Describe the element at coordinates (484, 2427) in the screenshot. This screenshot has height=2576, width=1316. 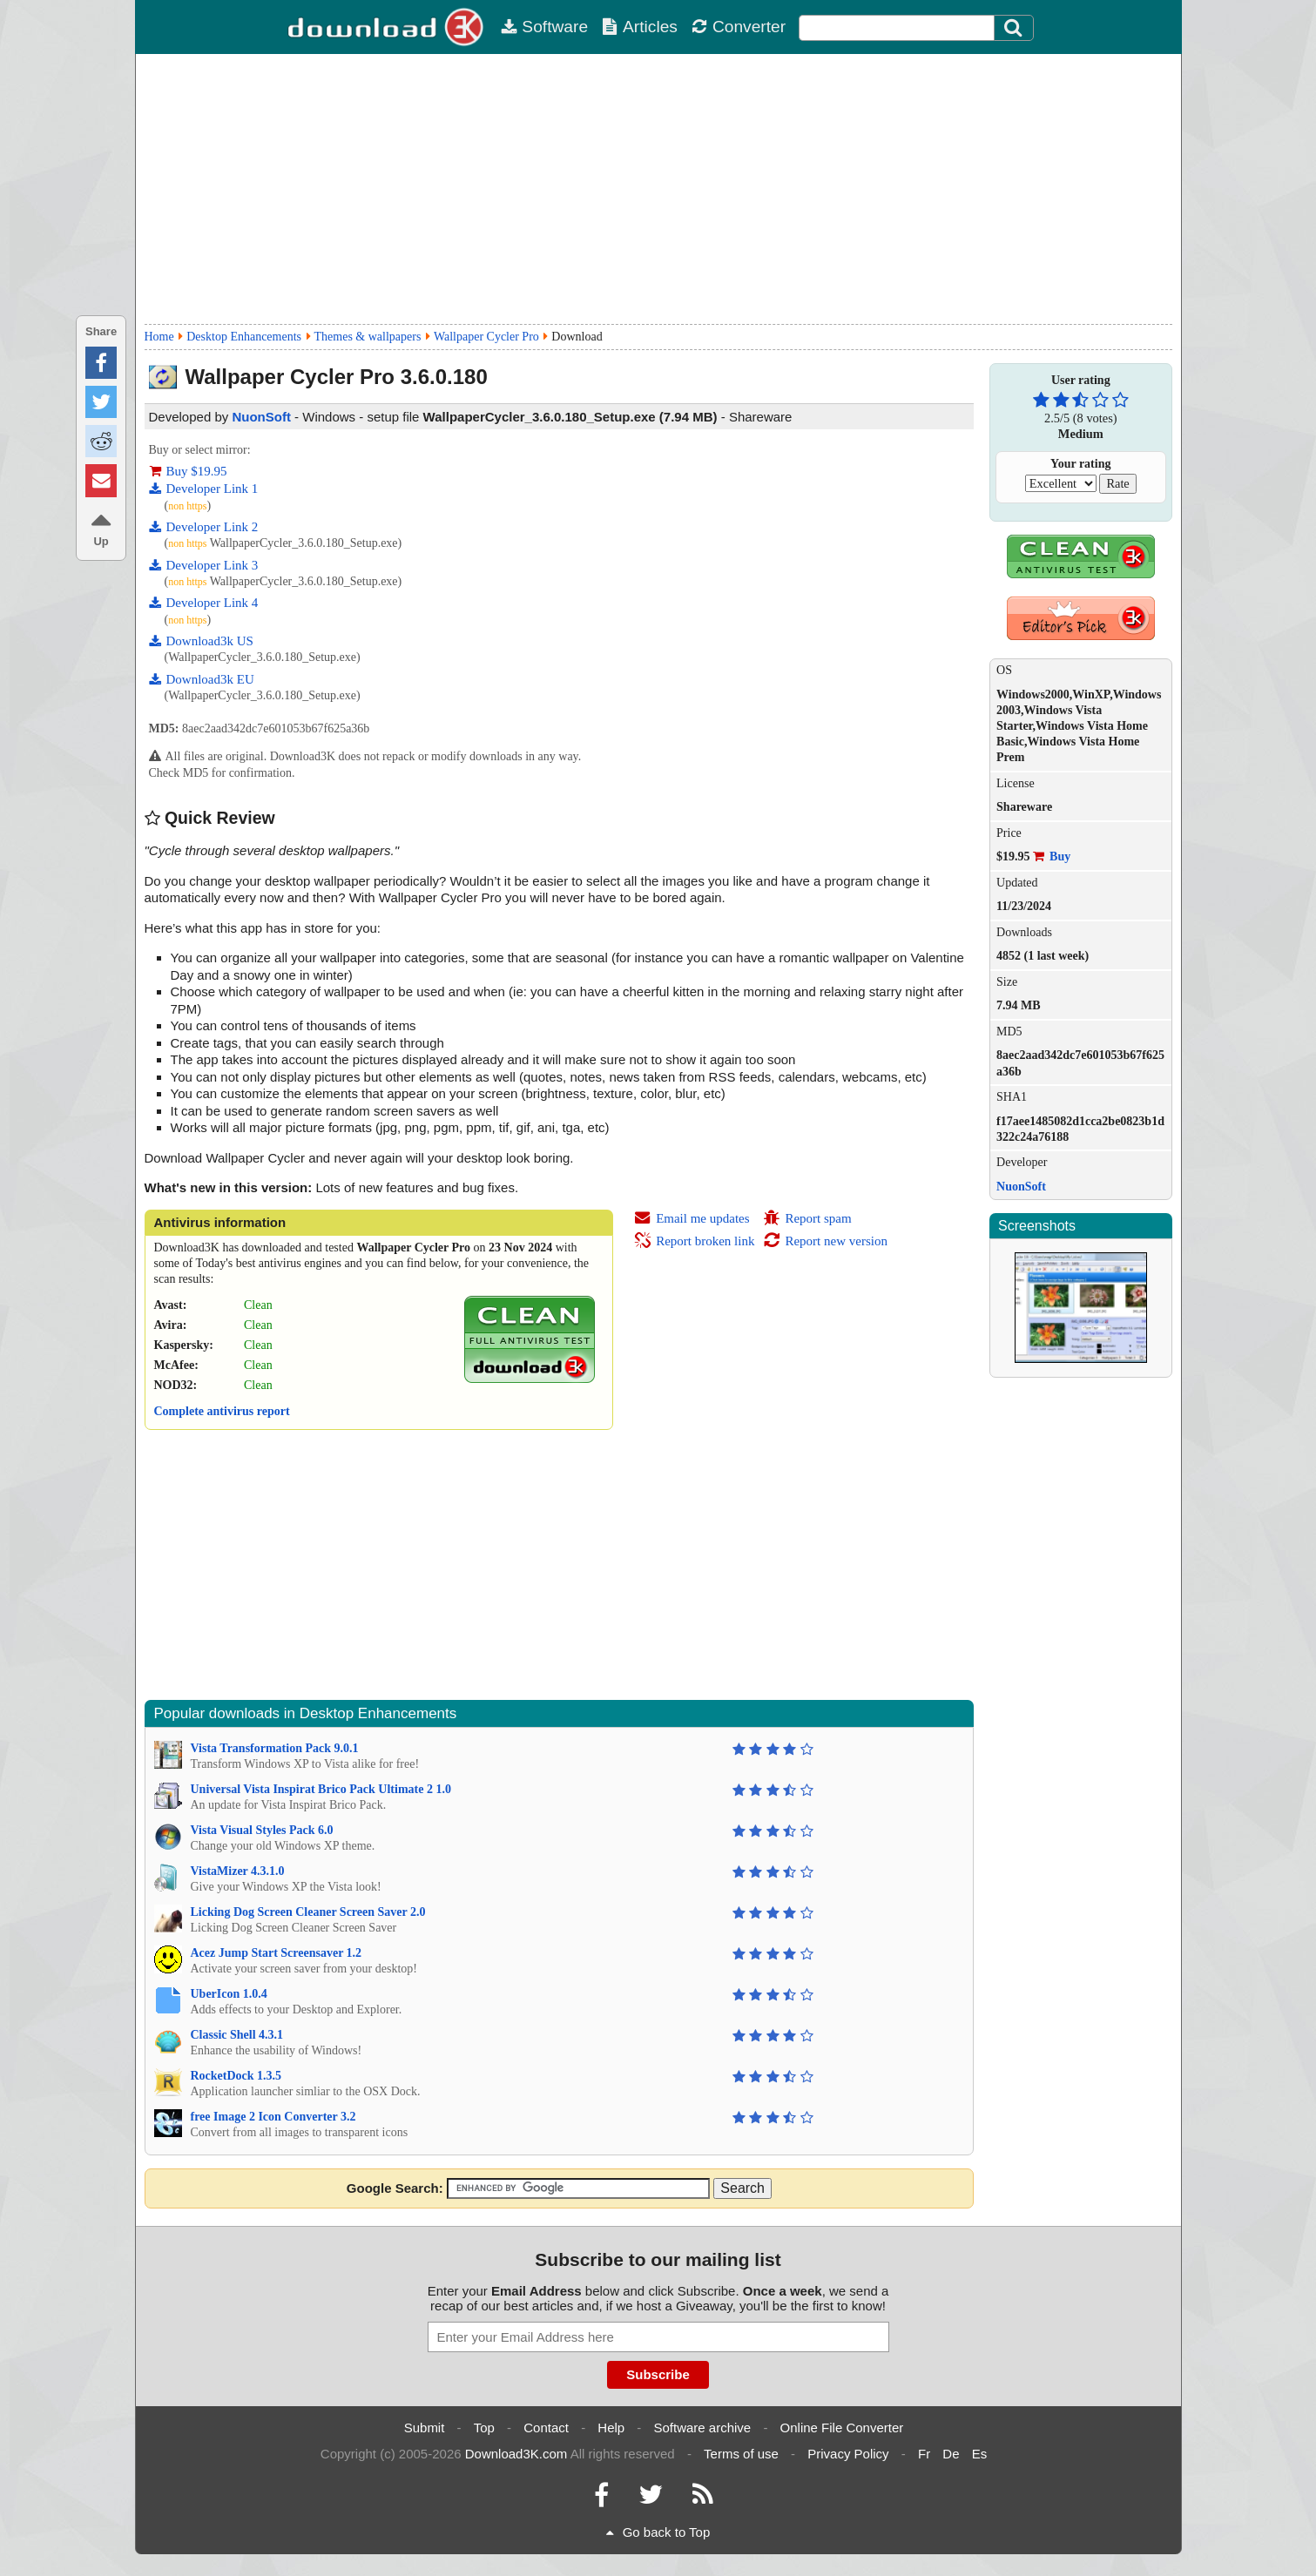
I see `Top` at that location.